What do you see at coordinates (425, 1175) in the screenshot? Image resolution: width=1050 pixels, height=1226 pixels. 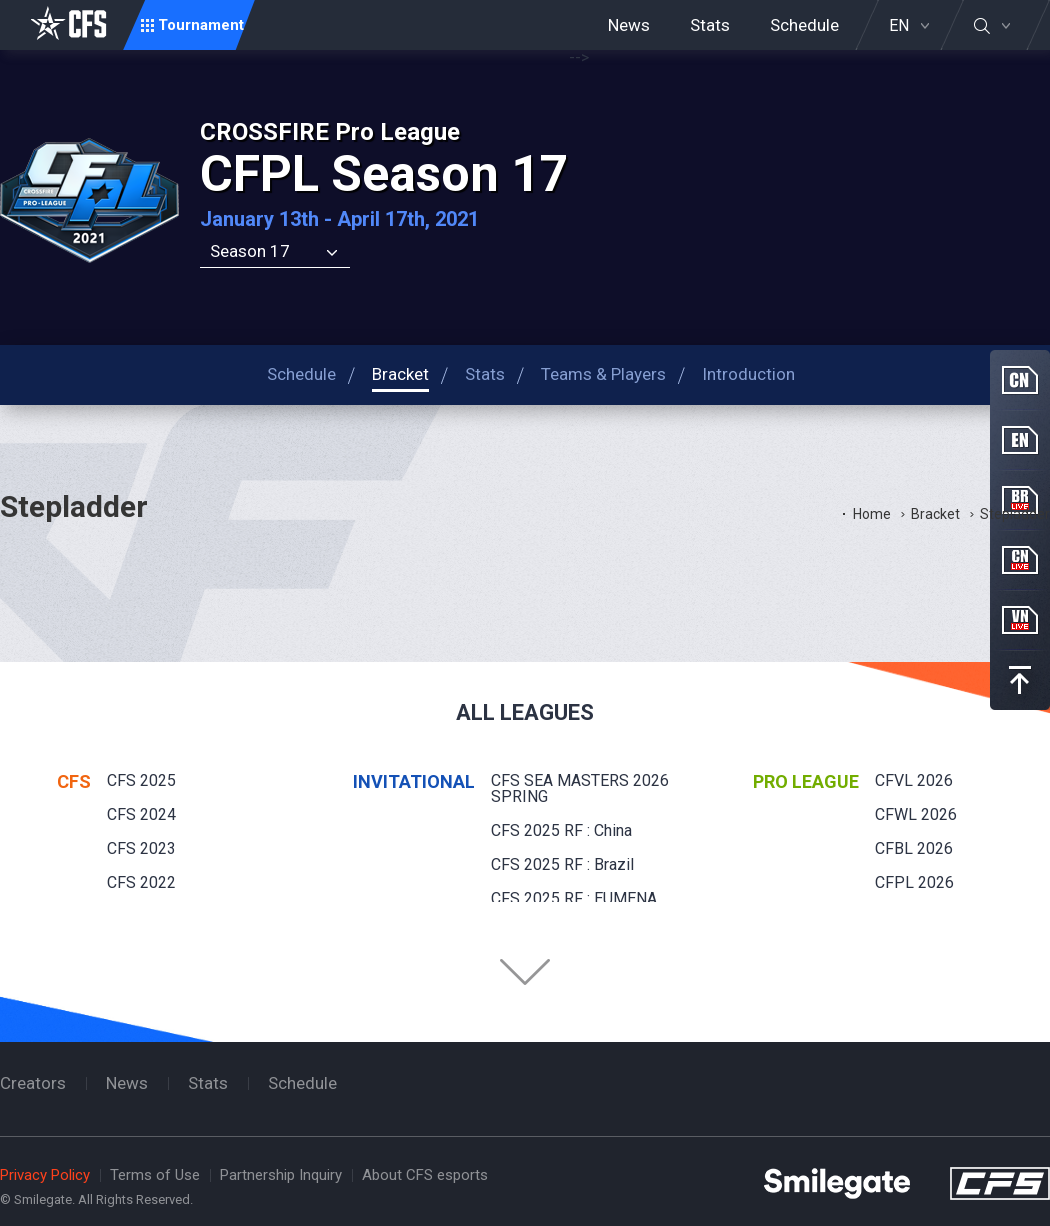 I see `About CFS esports` at bounding box center [425, 1175].